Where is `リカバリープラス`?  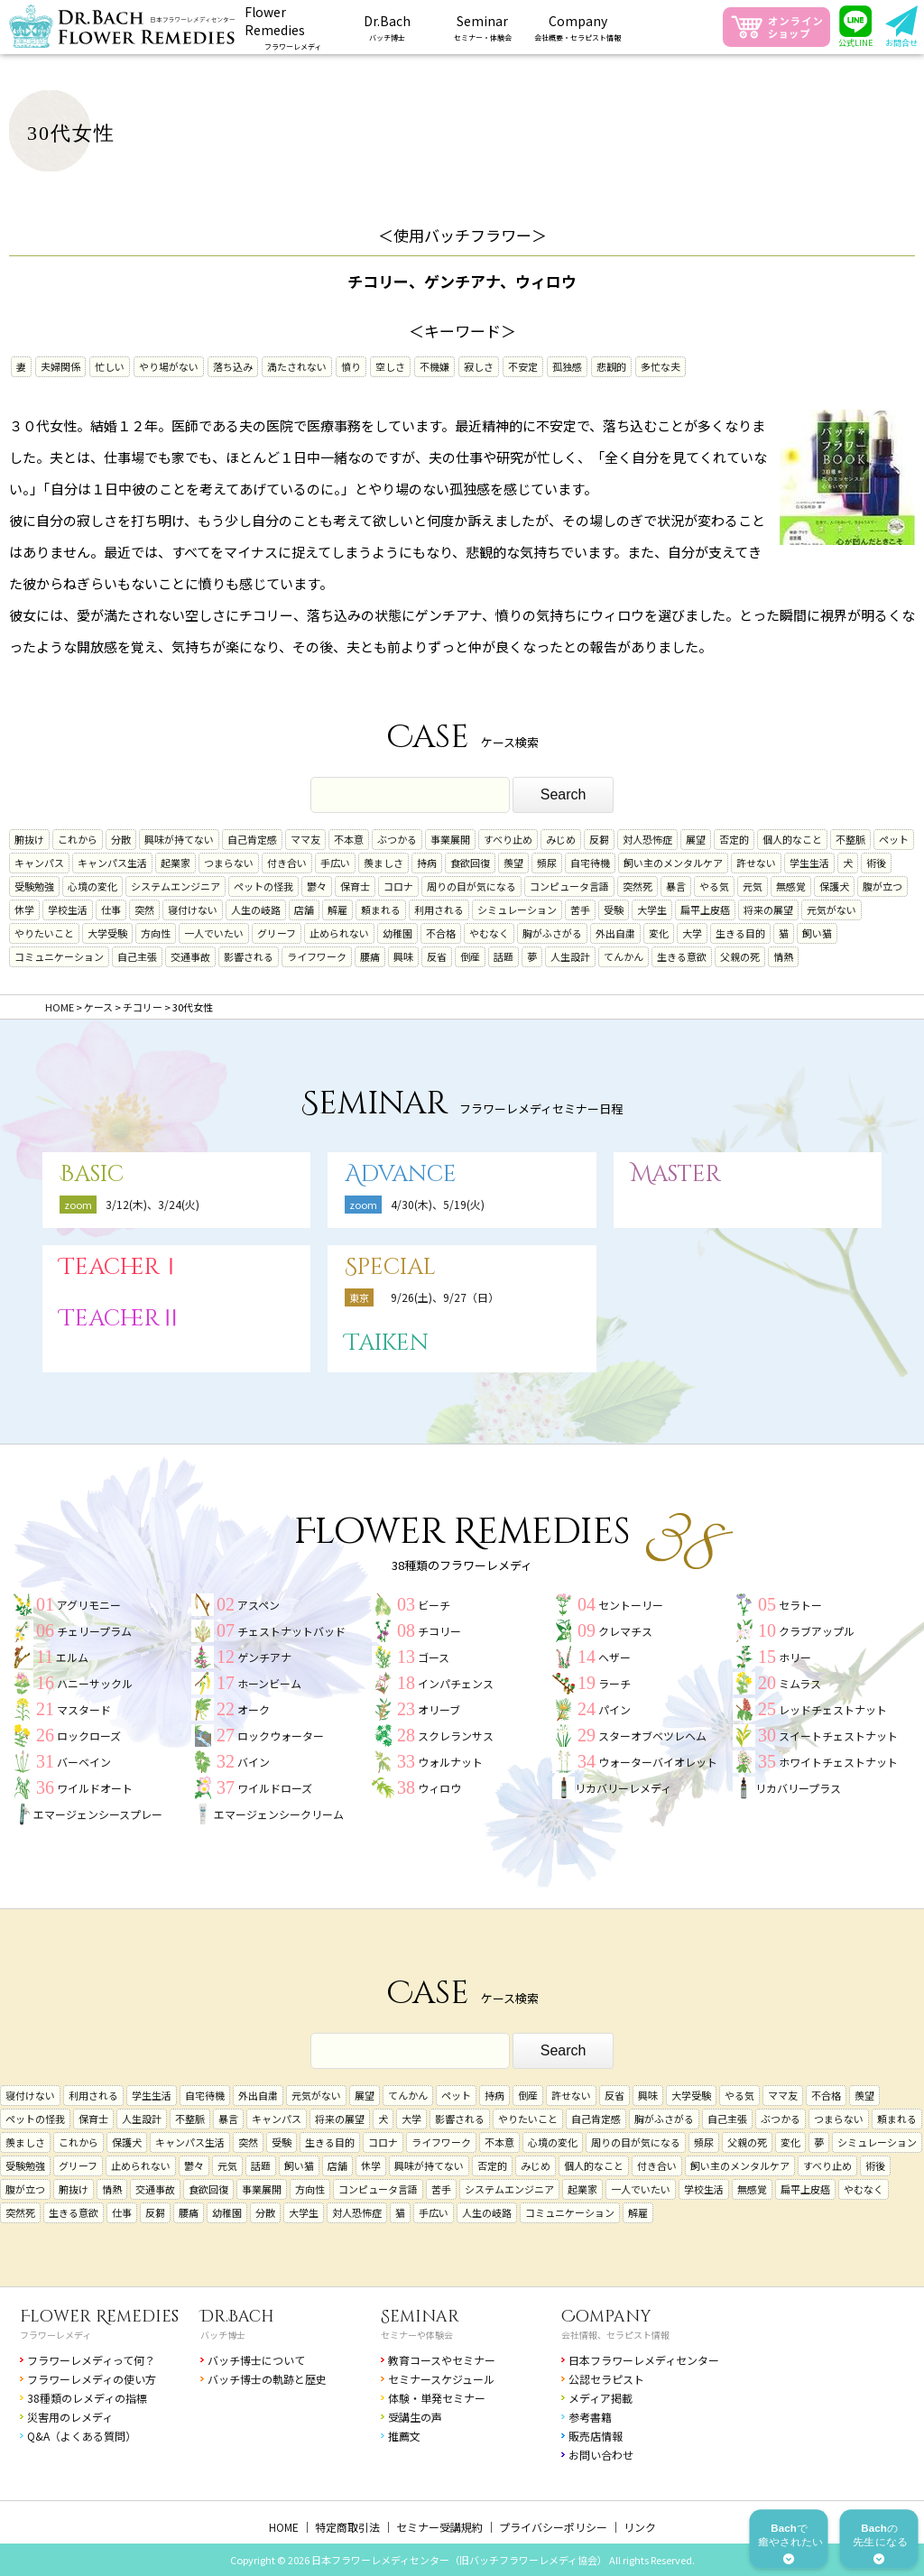 リカバリープラス is located at coordinates (798, 1788).